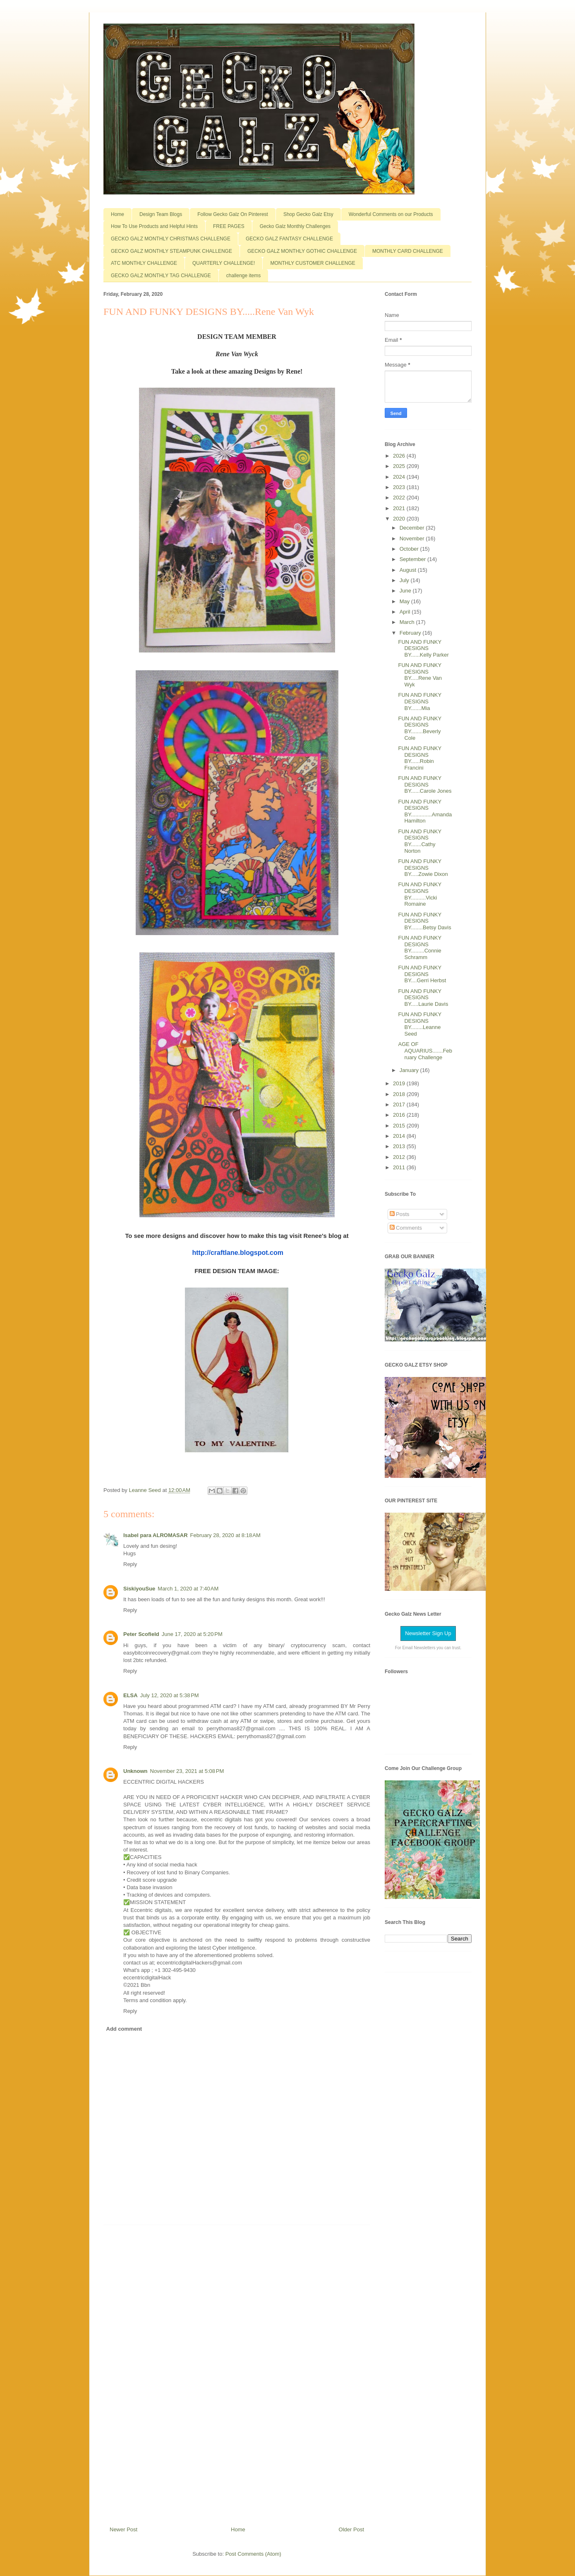 The width and height of the screenshot is (575, 2576). What do you see at coordinates (308, 214) in the screenshot?
I see `Shop Gecko Galz Etsy` at bounding box center [308, 214].